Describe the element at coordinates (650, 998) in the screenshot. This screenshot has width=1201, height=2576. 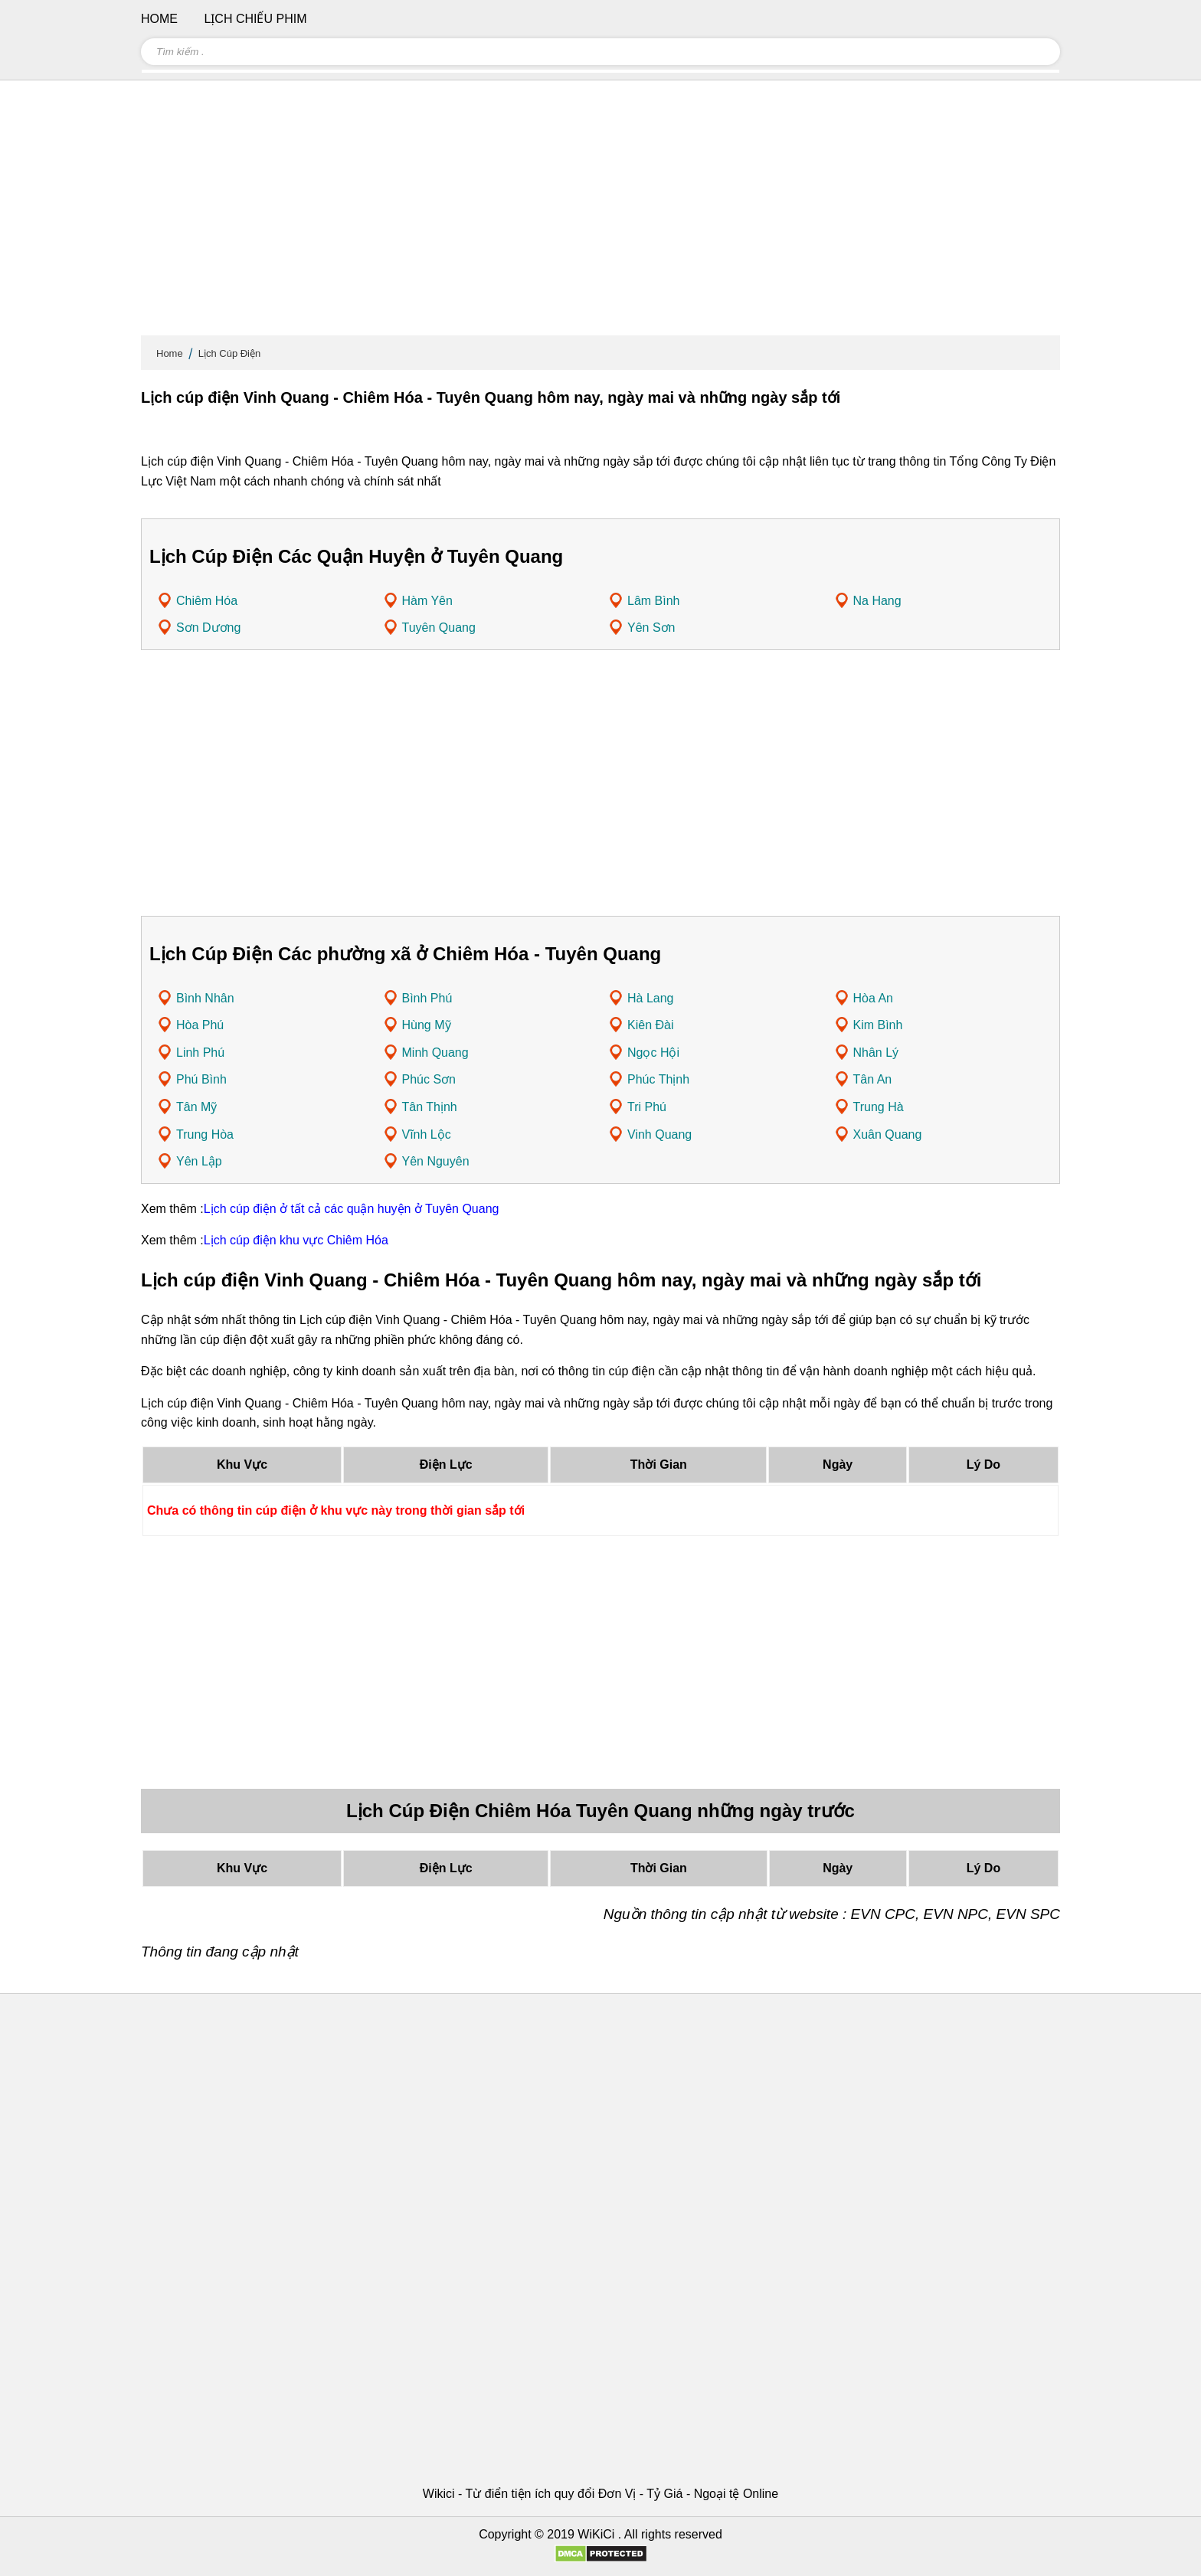
I see `Hà Lang` at that location.